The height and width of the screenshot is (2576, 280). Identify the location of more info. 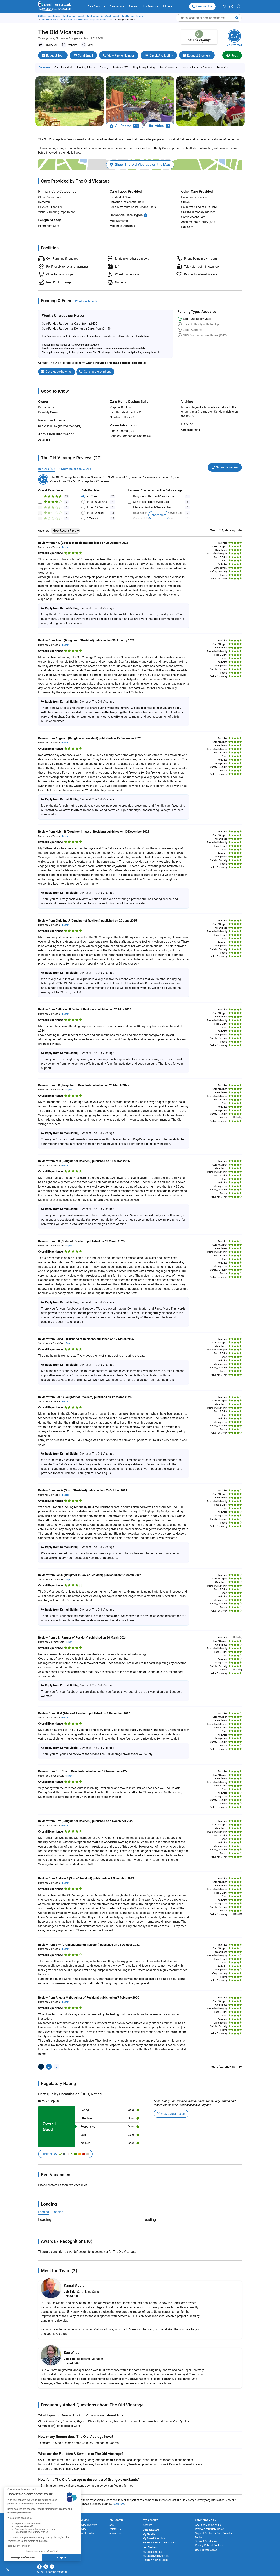
(118, 2503).